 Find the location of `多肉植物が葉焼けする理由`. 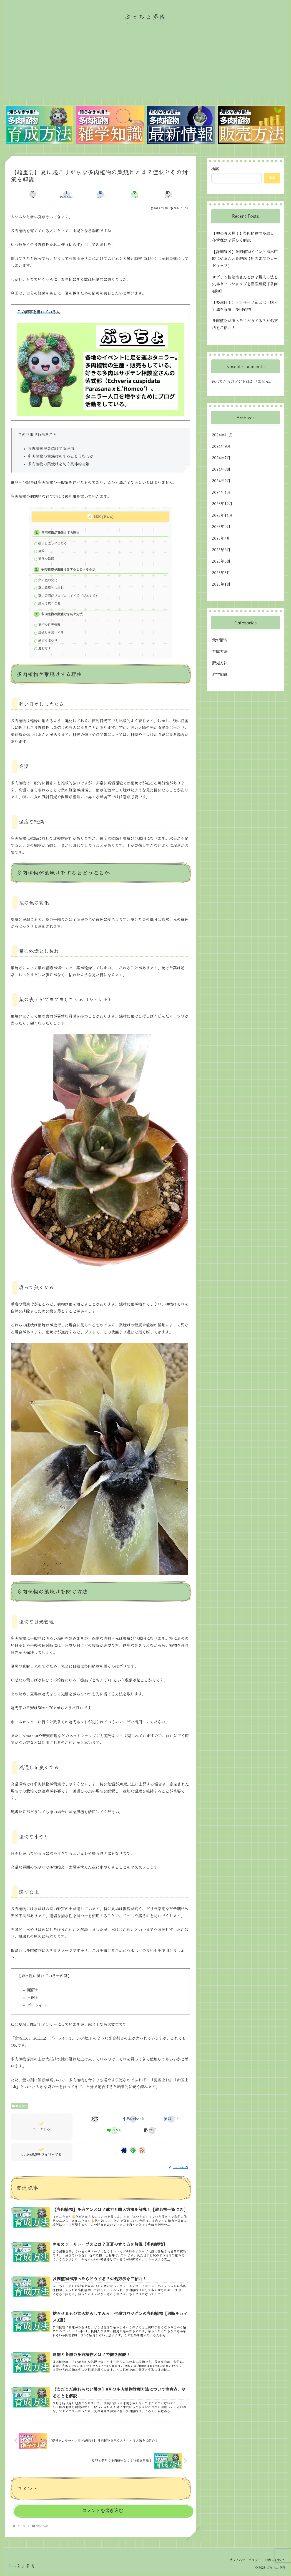

多肉植物が葉焼けする理由 is located at coordinates (60, 533).